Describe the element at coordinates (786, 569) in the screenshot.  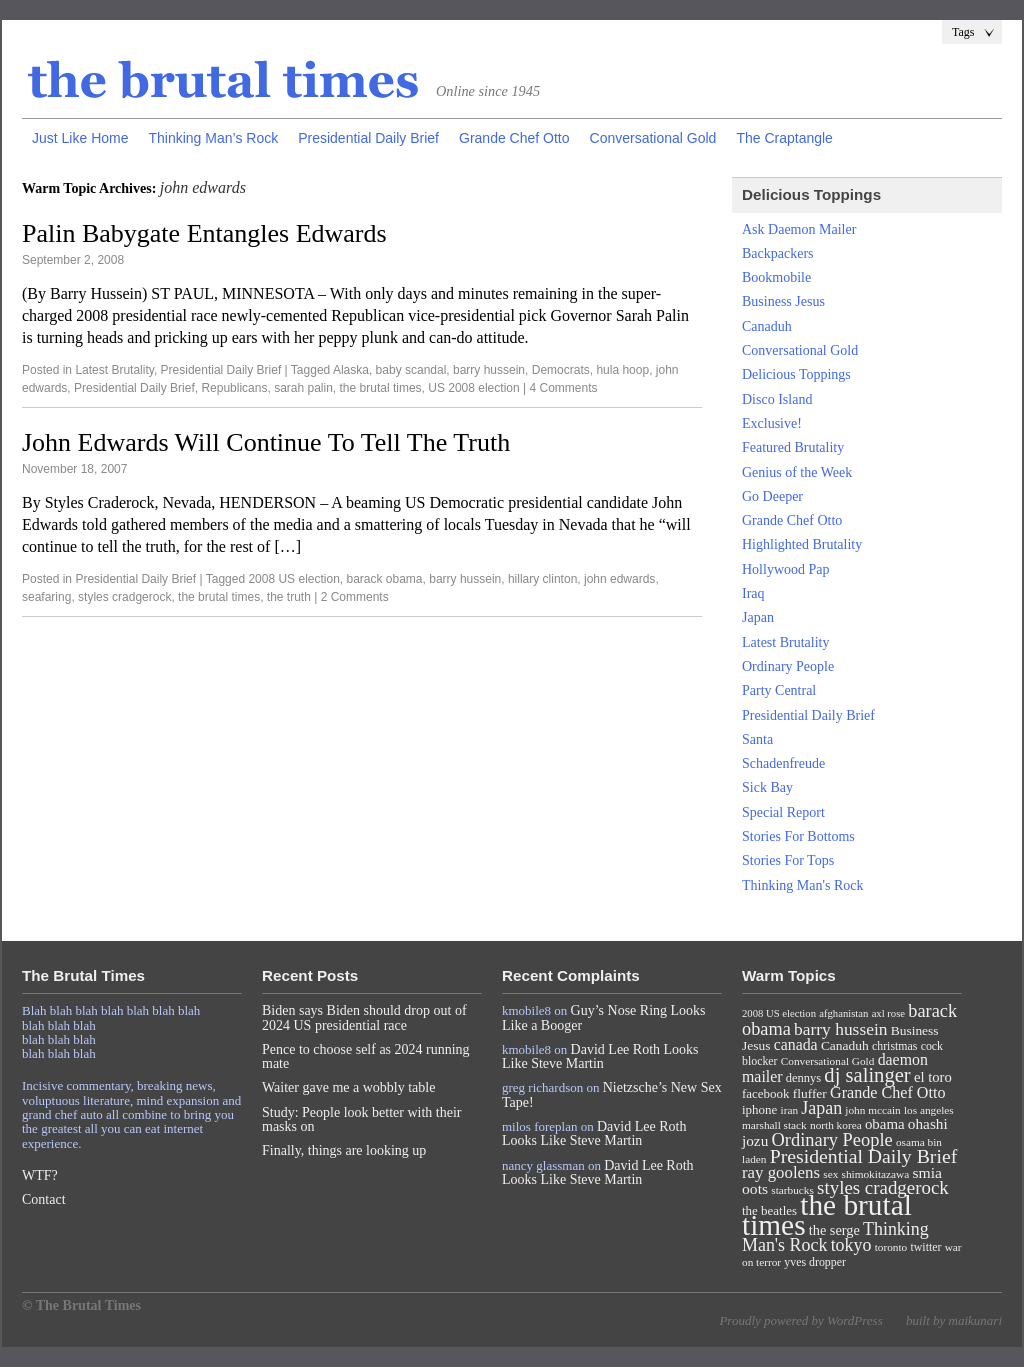
I see `Hollywood Pap` at that location.